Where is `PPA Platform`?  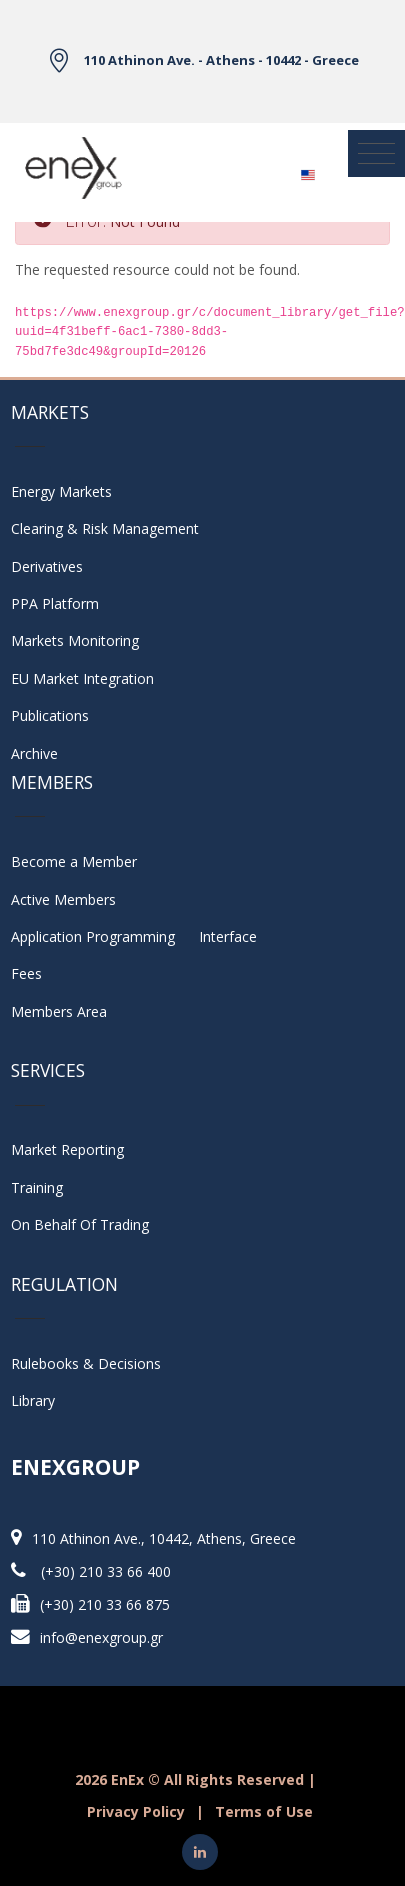 PPA Platform is located at coordinates (55, 603).